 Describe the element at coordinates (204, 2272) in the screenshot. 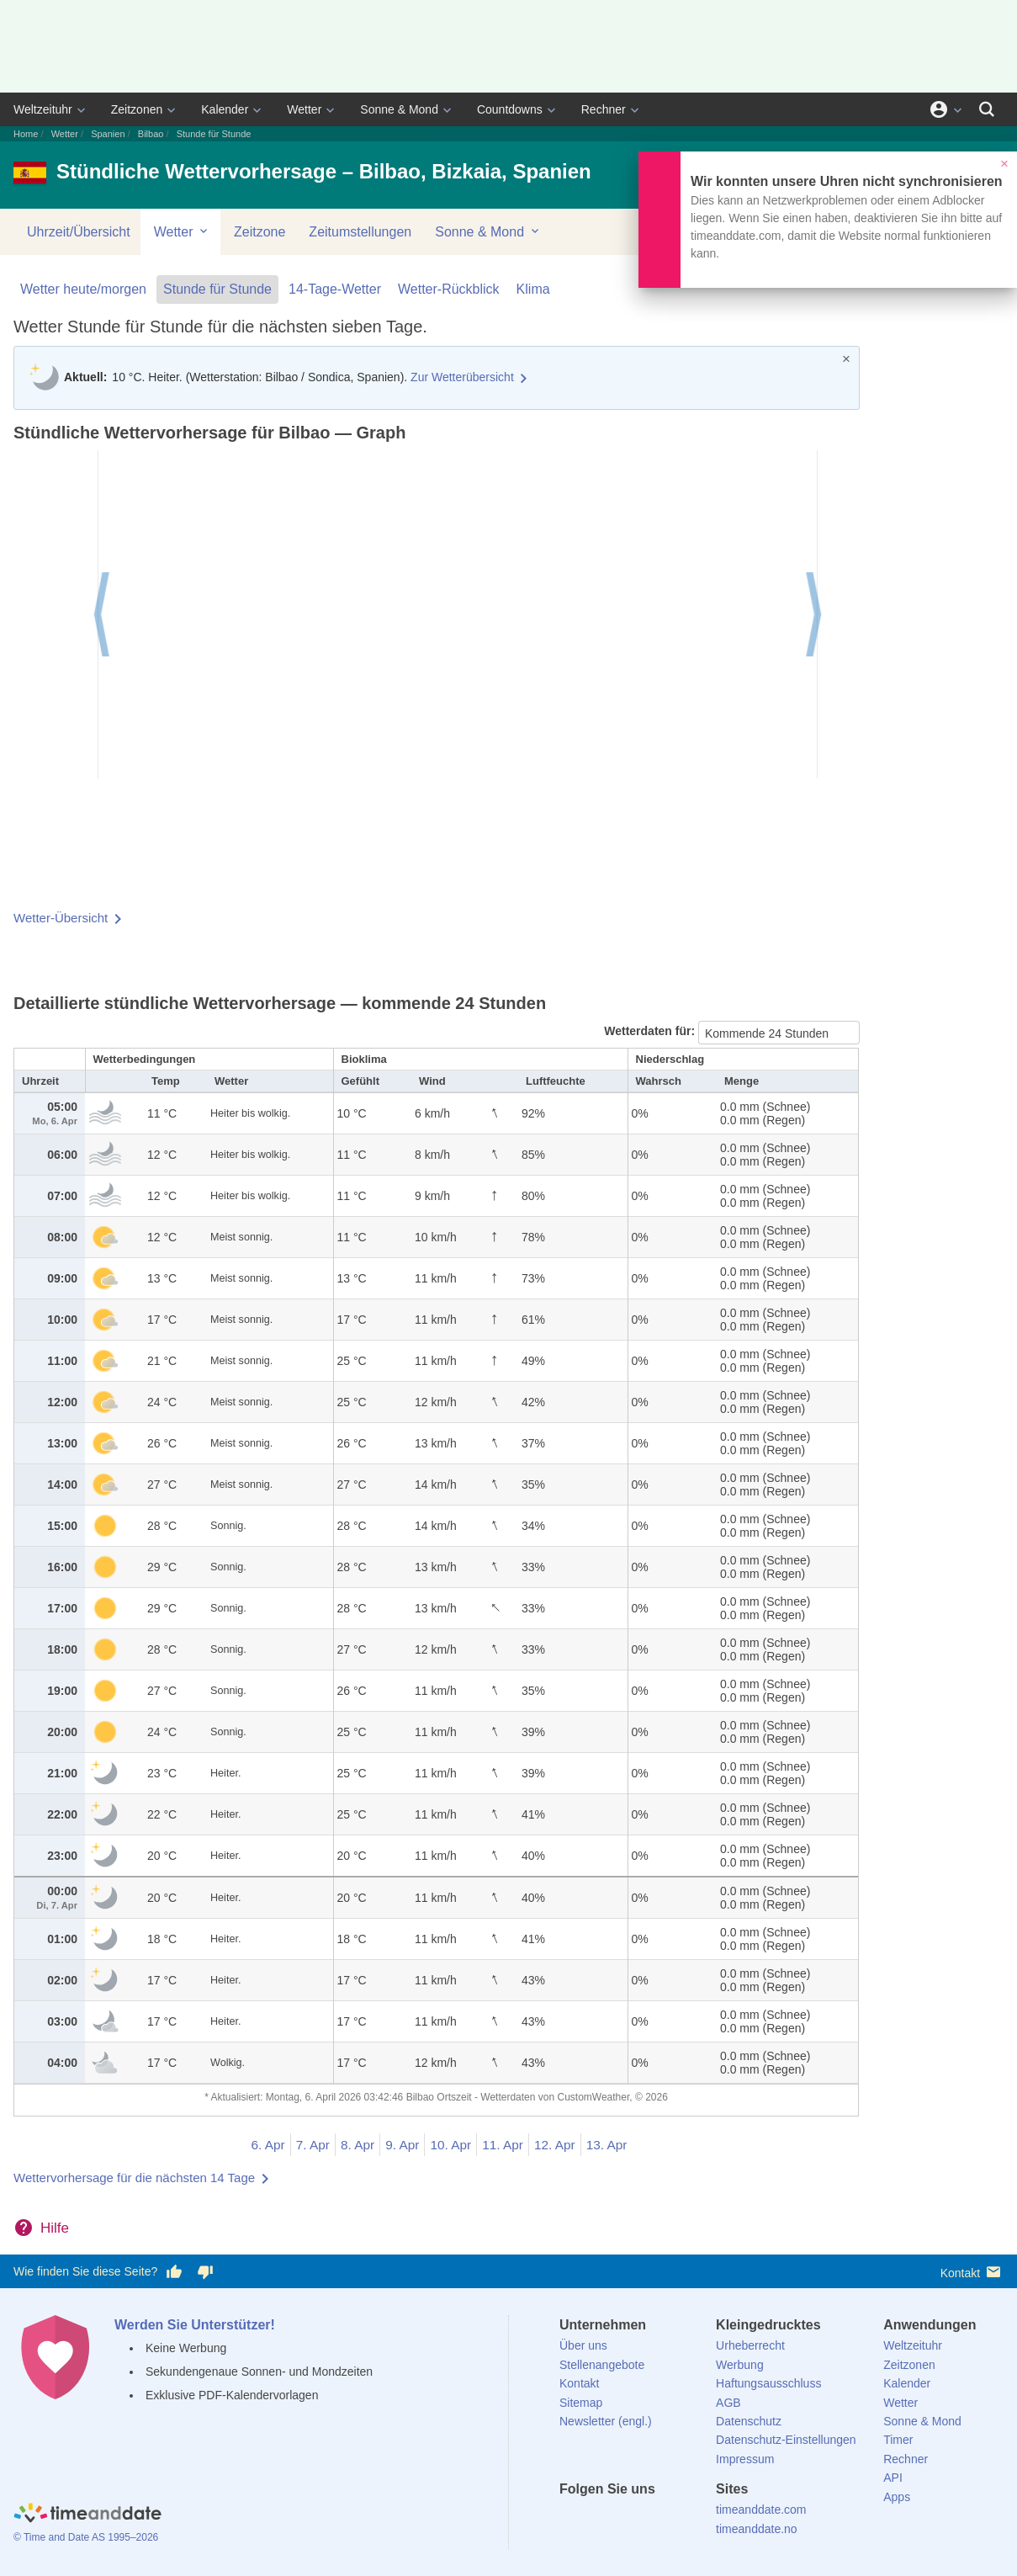

I see `[Diese Seite gefällt mir nicht!]` at that location.